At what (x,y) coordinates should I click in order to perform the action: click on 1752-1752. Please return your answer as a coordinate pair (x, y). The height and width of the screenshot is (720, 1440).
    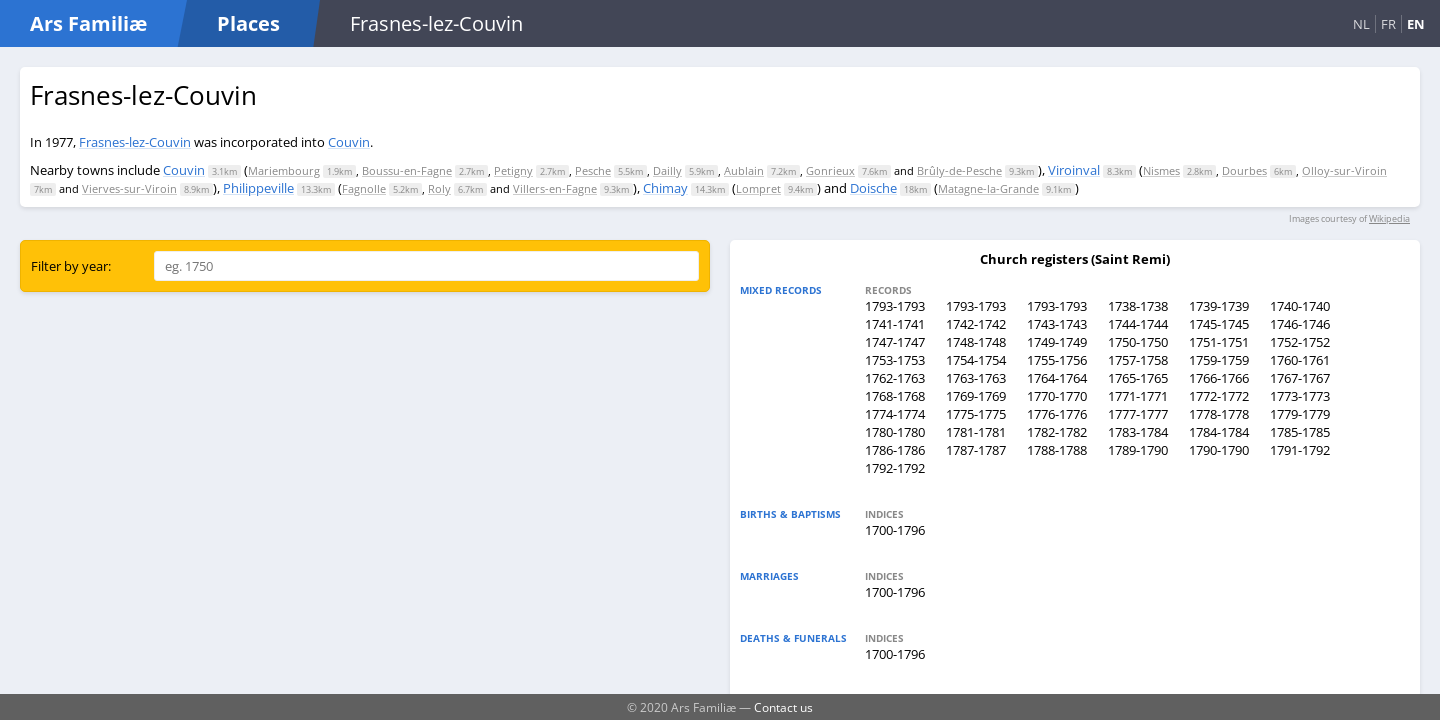
    Looking at the image, I should click on (1300, 342).